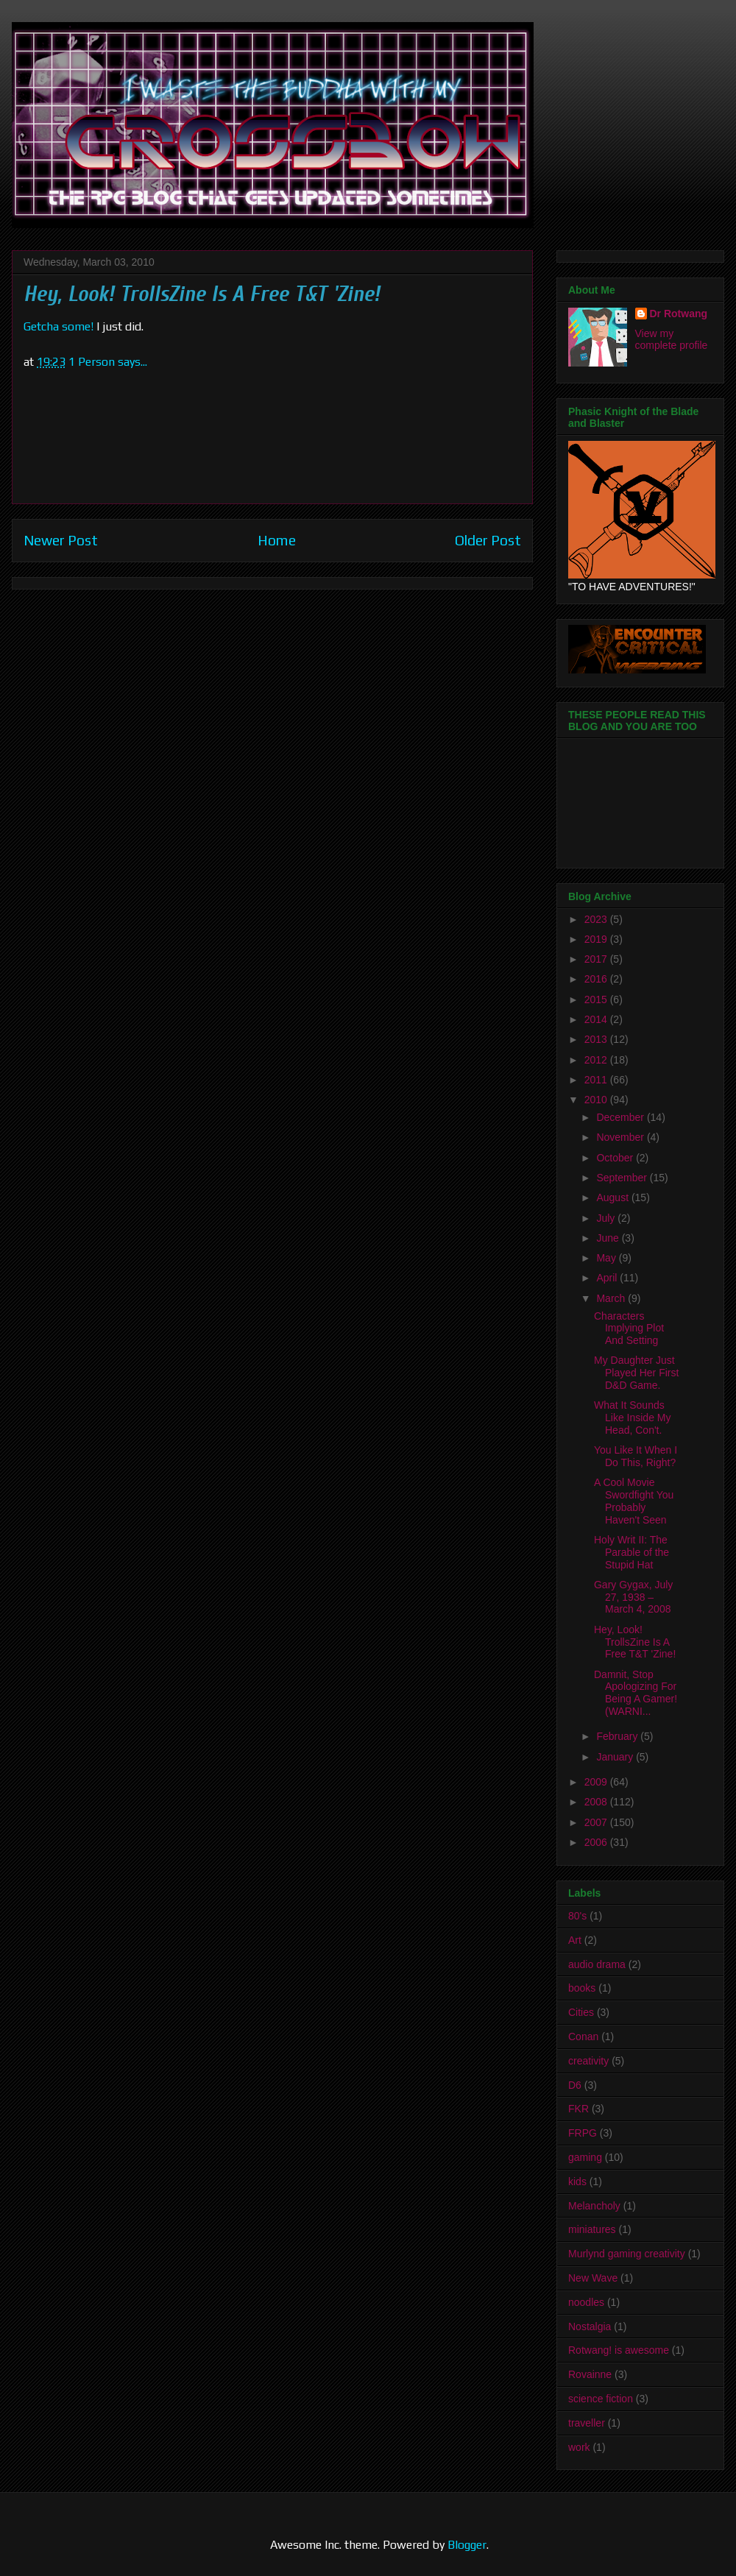 The width and height of the screenshot is (736, 2576). What do you see at coordinates (583, 2036) in the screenshot?
I see `Conan` at bounding box center [583, 2036].